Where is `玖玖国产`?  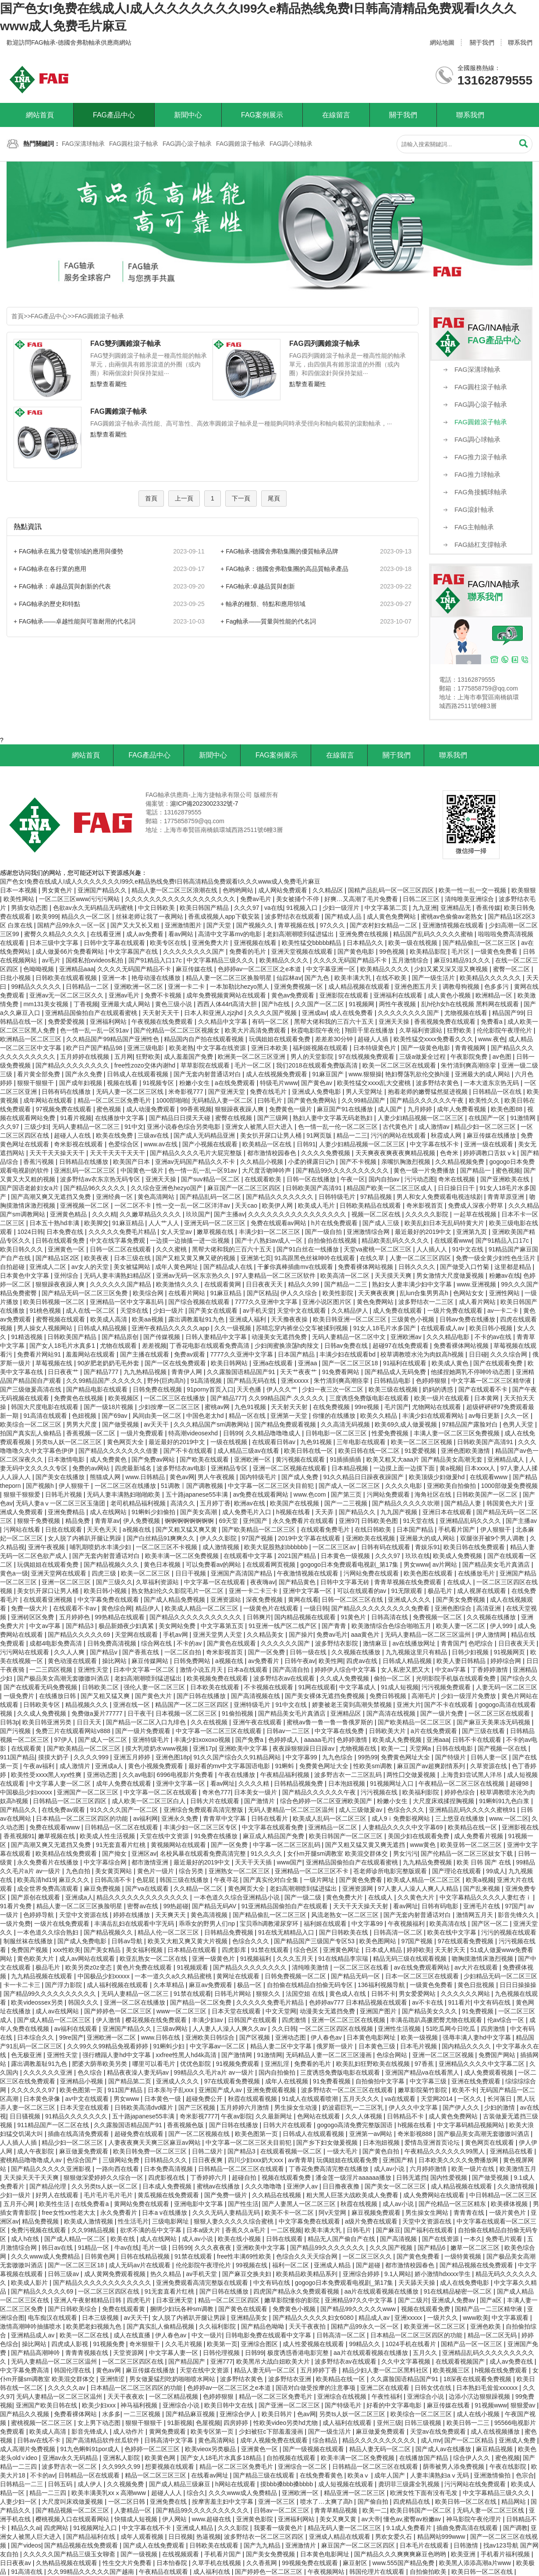 玖玖国产 is located at coordinates (198, 1214).